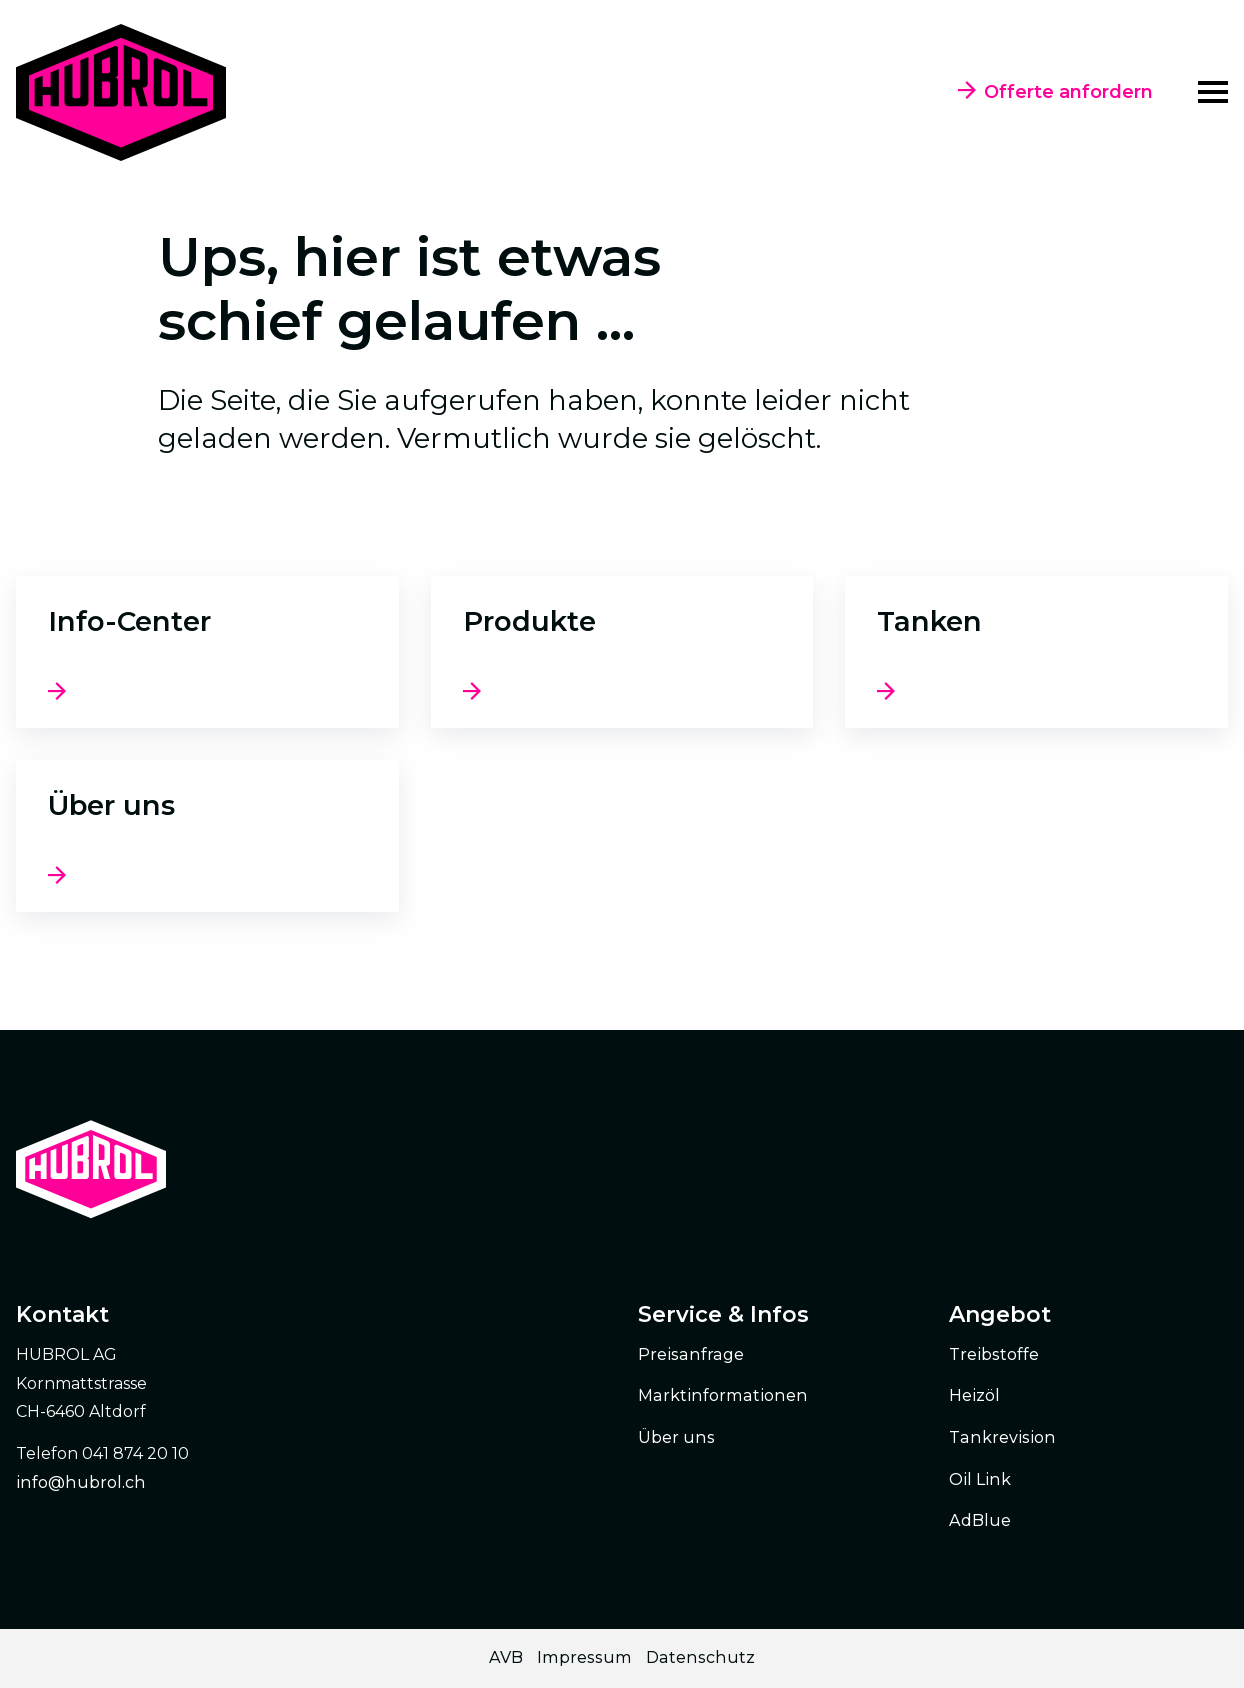 The width and height of the screenshot is (1244, 1688). What do you see at coordinates (980, 1479) in the screenshot?
I see `Oil Link` at bounding box center [980, 1479].